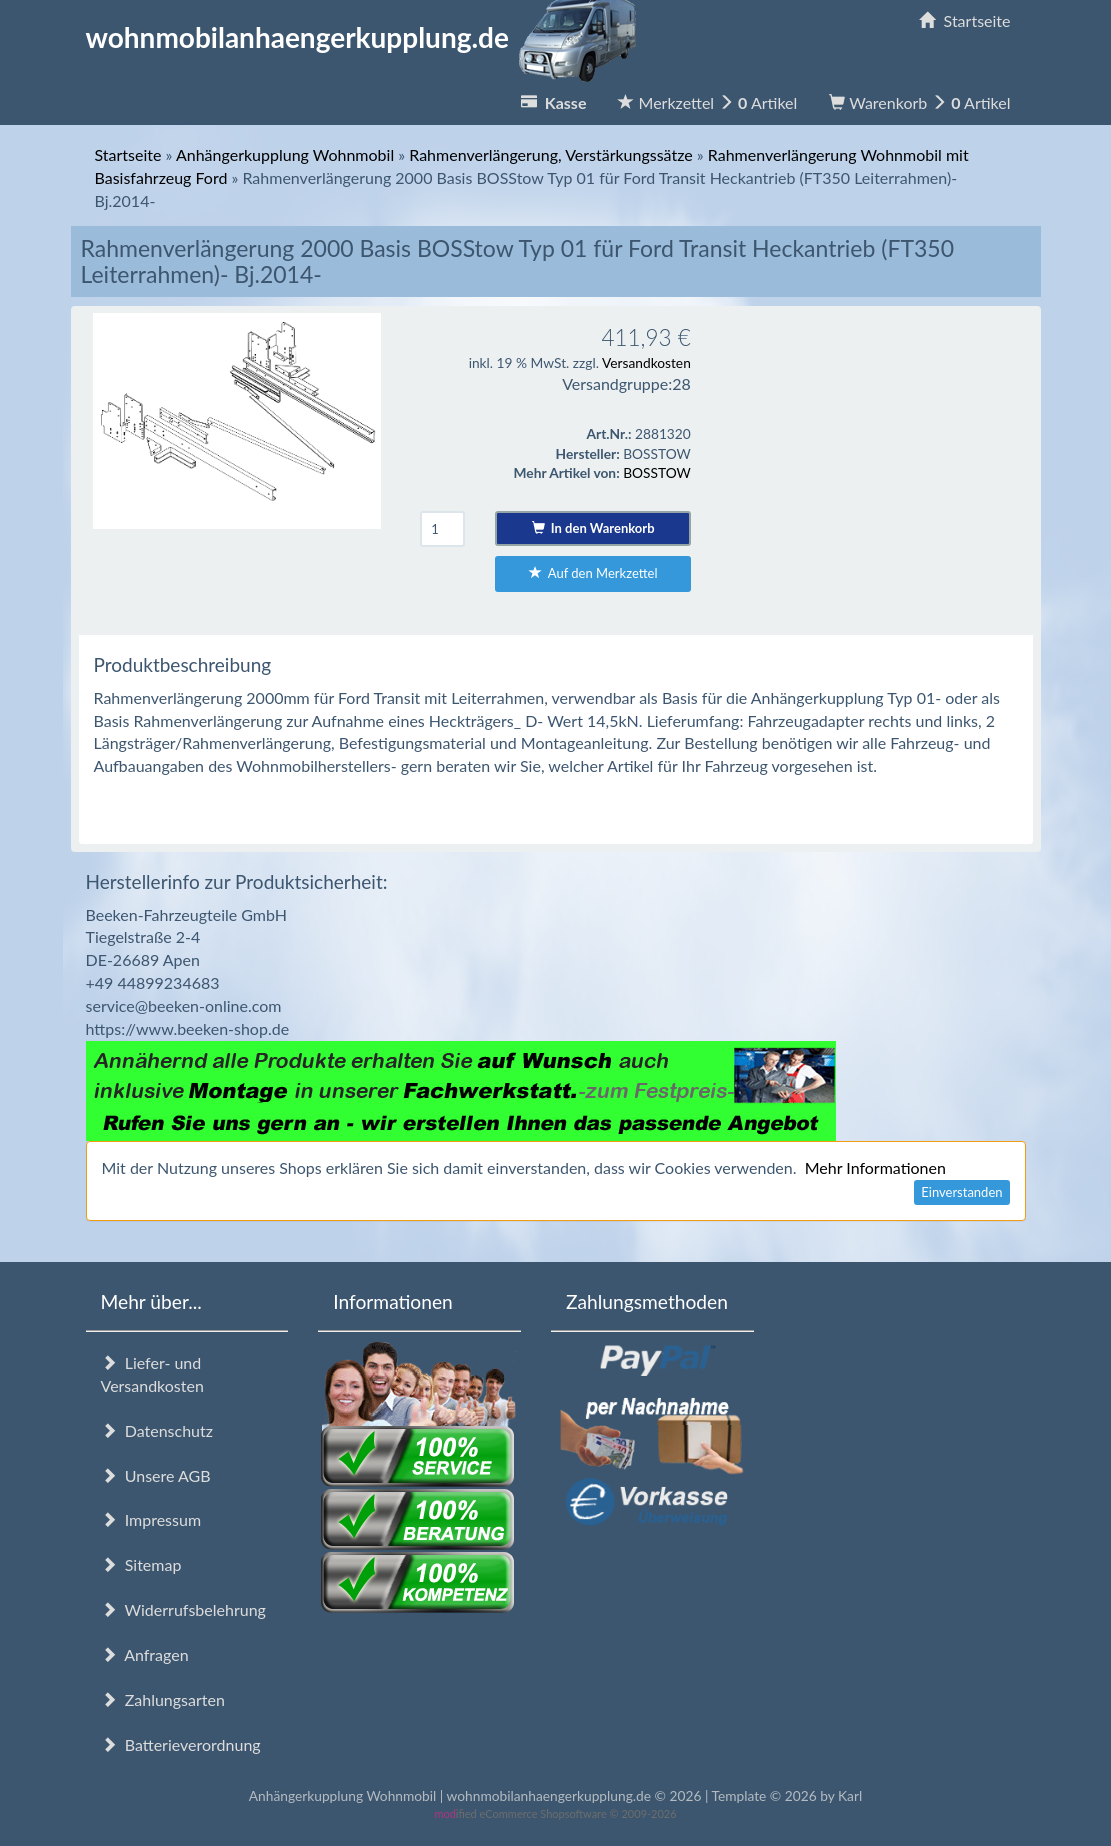 The height and width of the screenshot is (1846, 1111). Describe the element at coordinates (152, 1374) in the screenshot. I see `Liefer- und Versandkosten` at that location.